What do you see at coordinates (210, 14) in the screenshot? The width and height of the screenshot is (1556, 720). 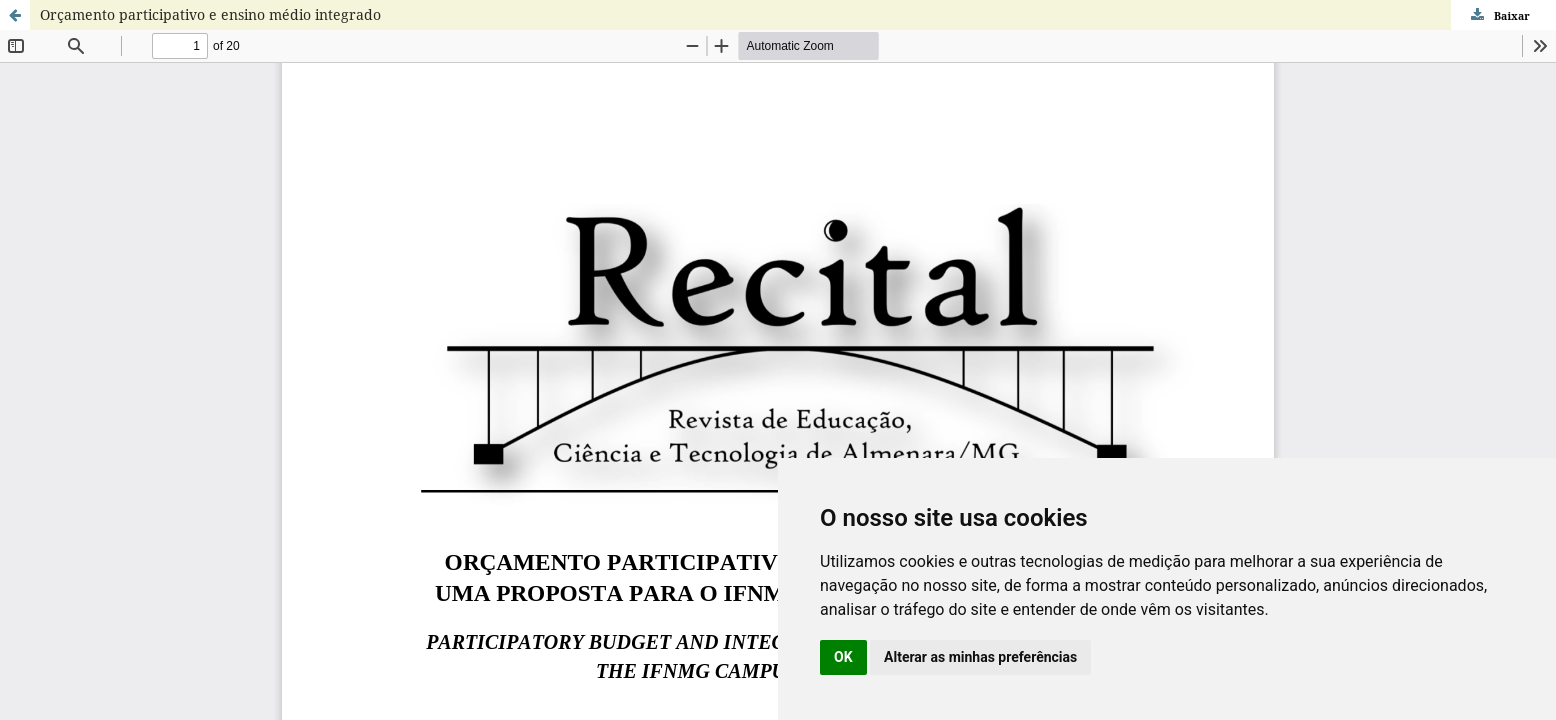 I see `Orçamento participativo e ensino médio integrado` at bounding box center [210, 14].